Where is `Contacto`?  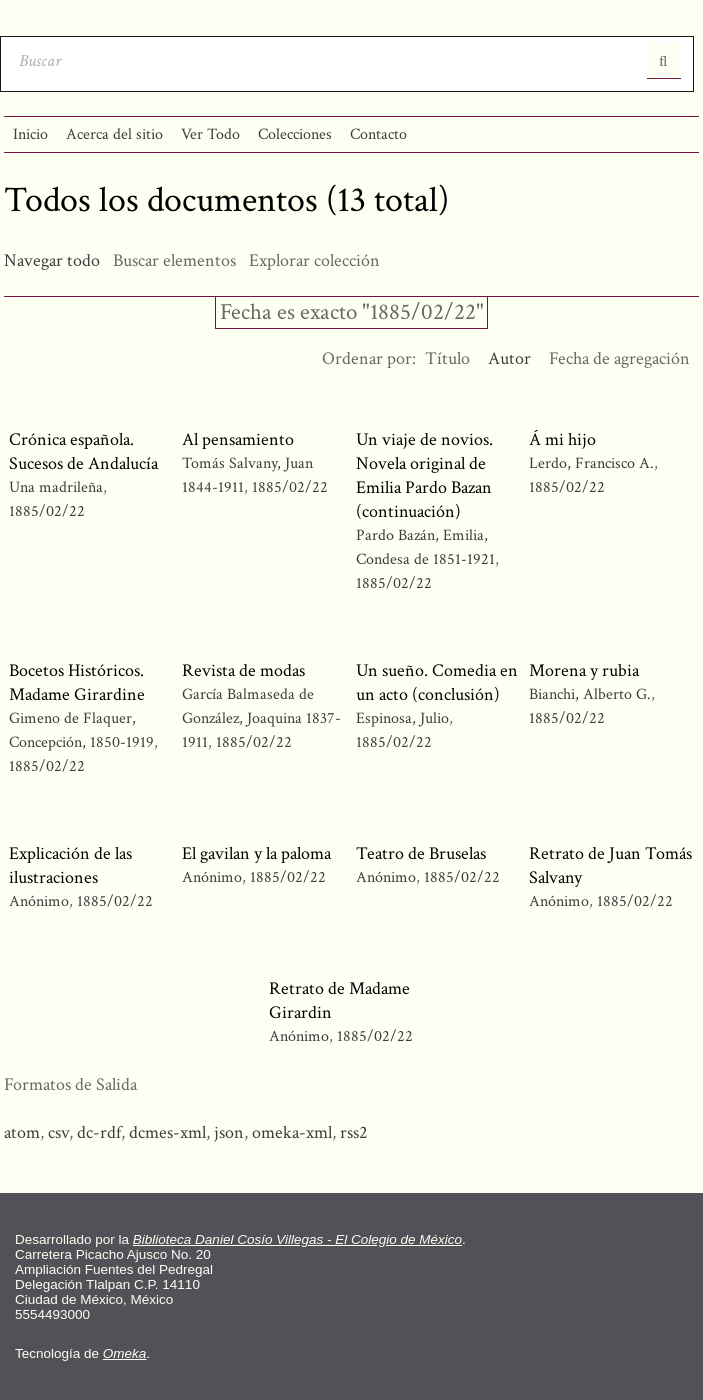
Contacto is located at coordinates (378, 134).